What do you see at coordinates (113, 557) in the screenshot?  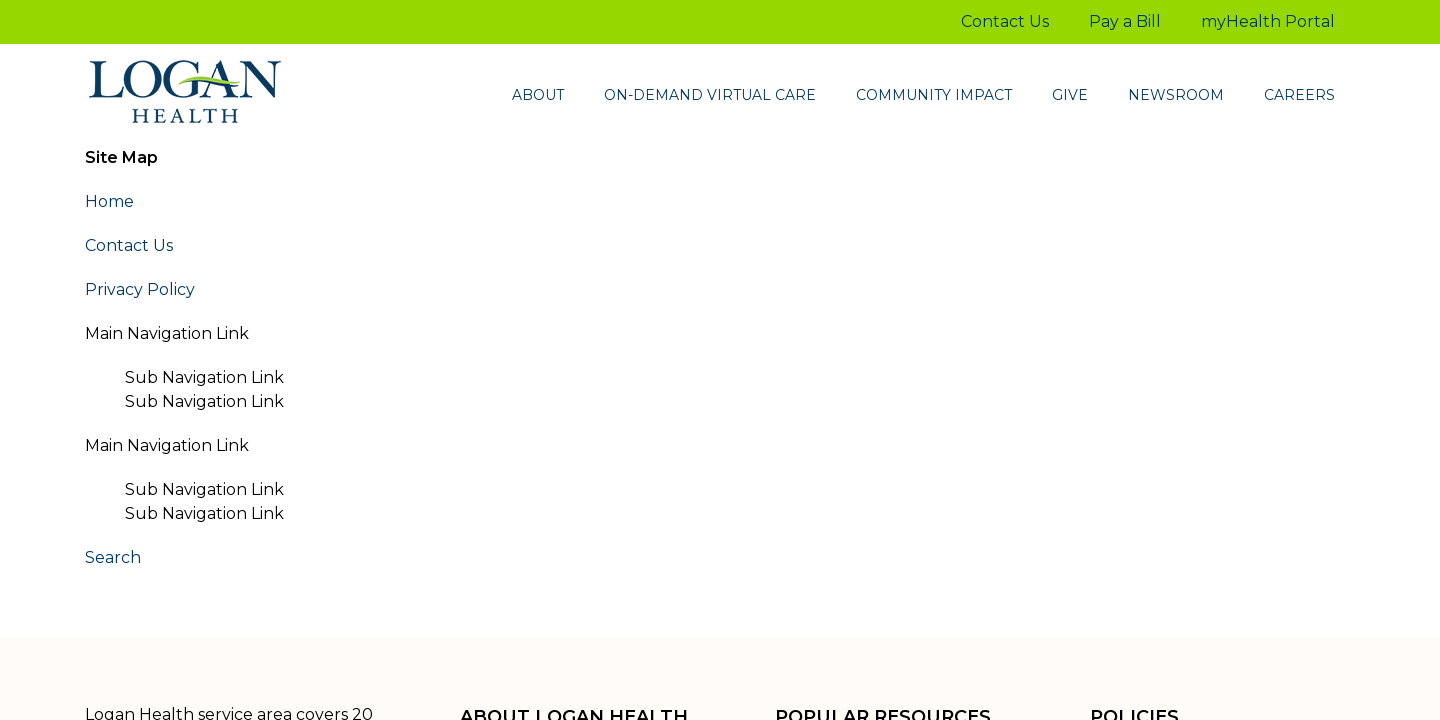 I see `Search` at bounding box center [113, 557].